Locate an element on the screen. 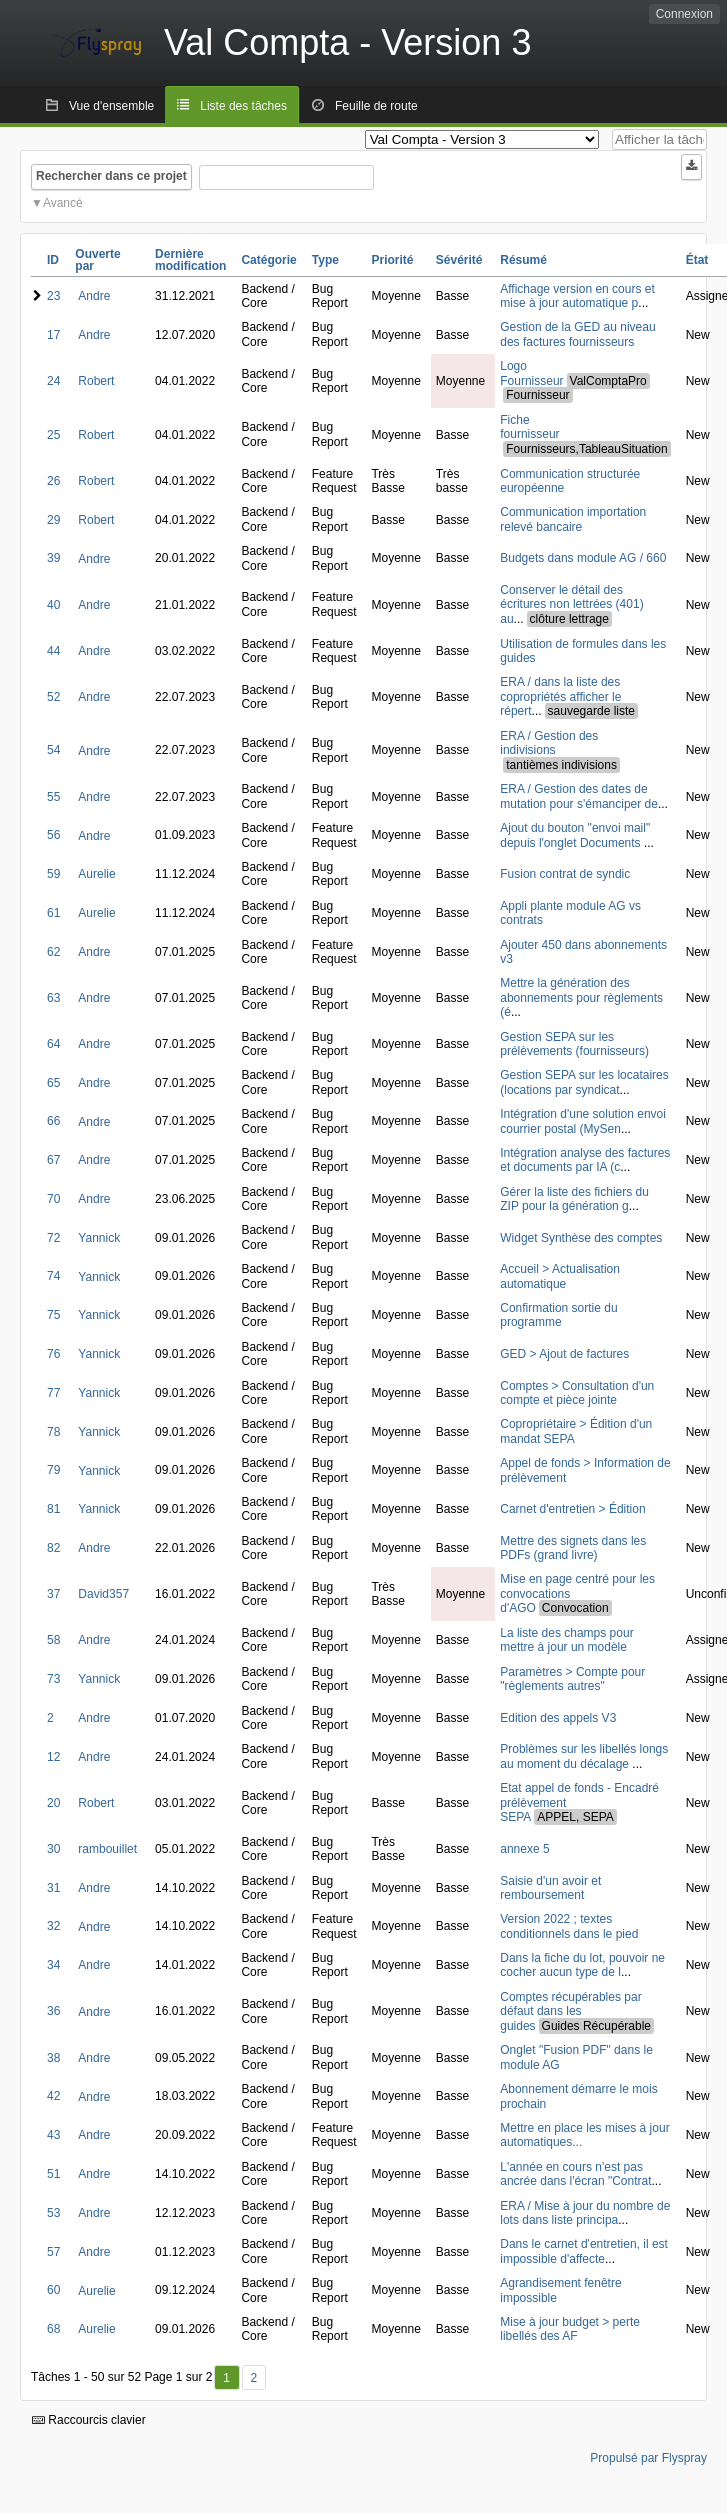  Ajout du bouton "envoi mail" depuis l'onglet Documents is located at coordinates (575, 835).